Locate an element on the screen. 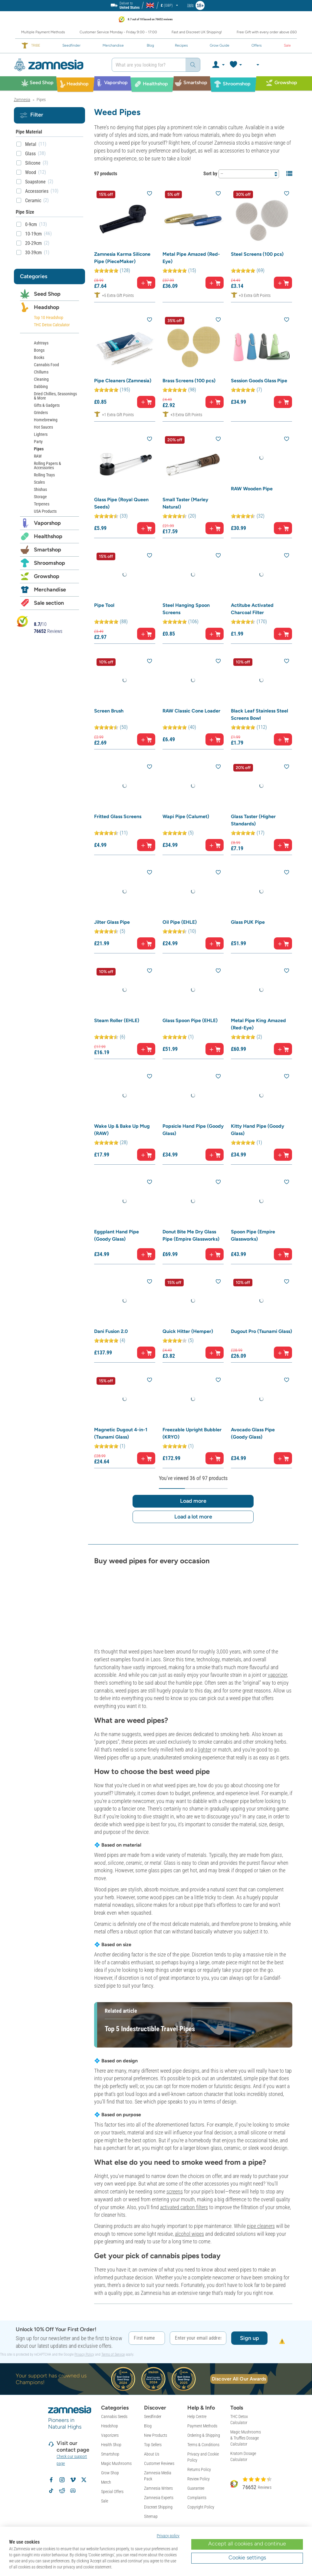 The height and width of the screenshot is (2576, 312). Pipes is located at coordinates (39, 448).